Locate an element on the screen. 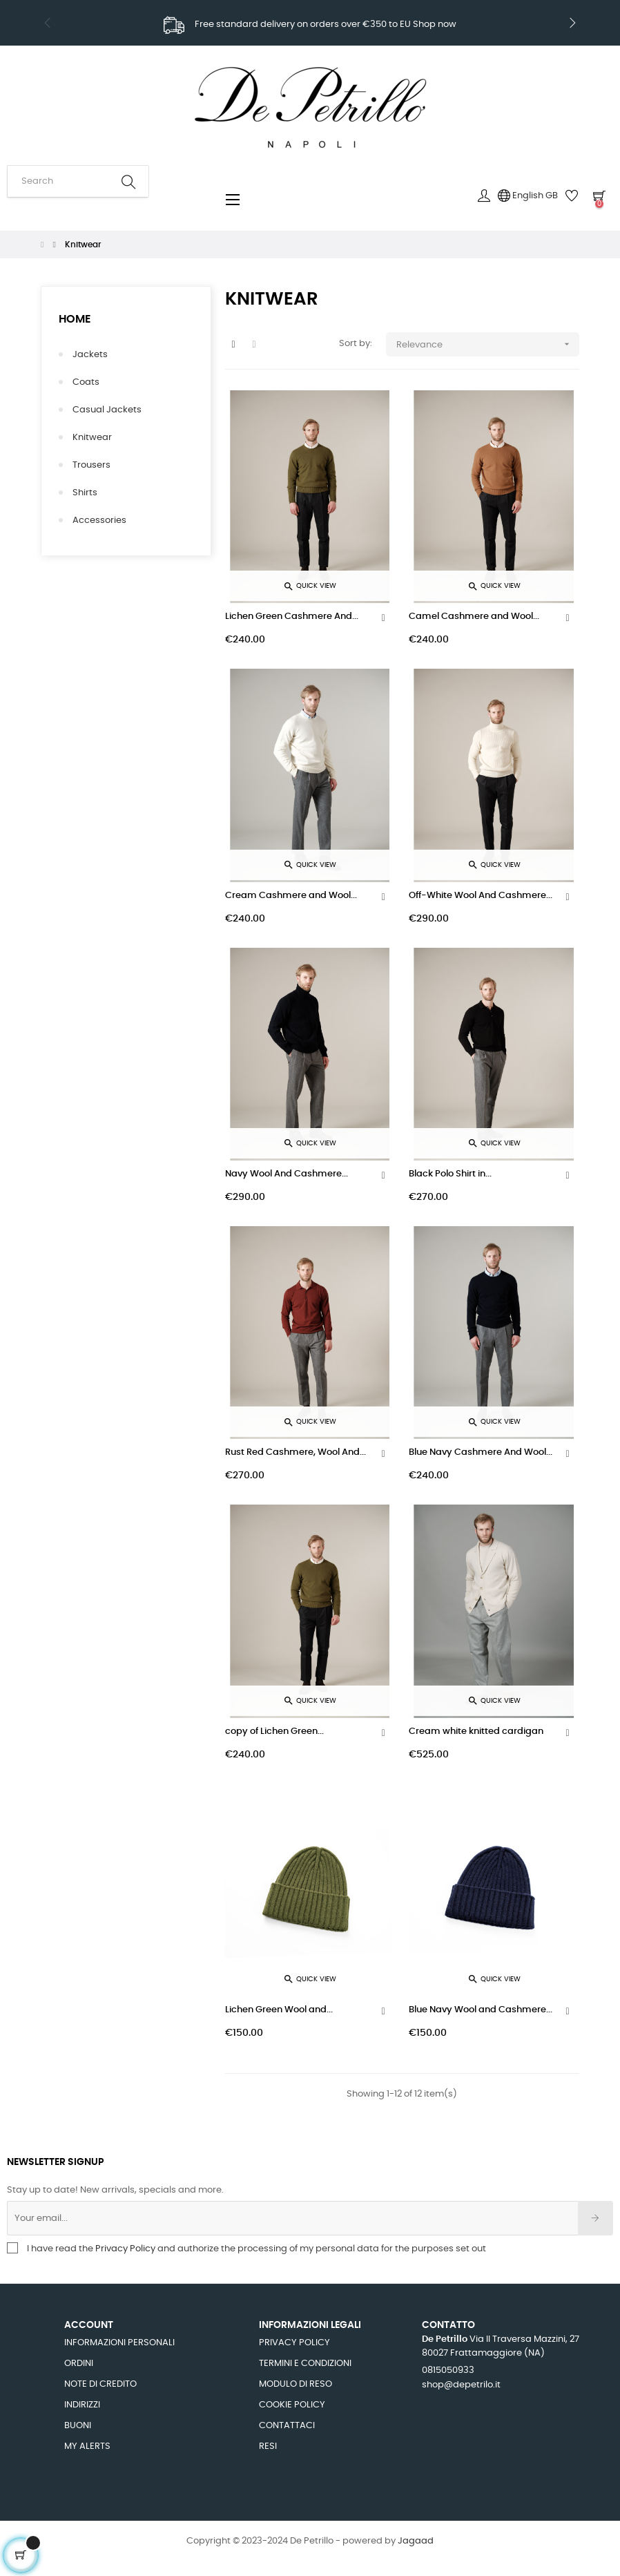 The height and width of the screenshot is (2576, 620). Note di credito is located at coordinates (100, 2384).